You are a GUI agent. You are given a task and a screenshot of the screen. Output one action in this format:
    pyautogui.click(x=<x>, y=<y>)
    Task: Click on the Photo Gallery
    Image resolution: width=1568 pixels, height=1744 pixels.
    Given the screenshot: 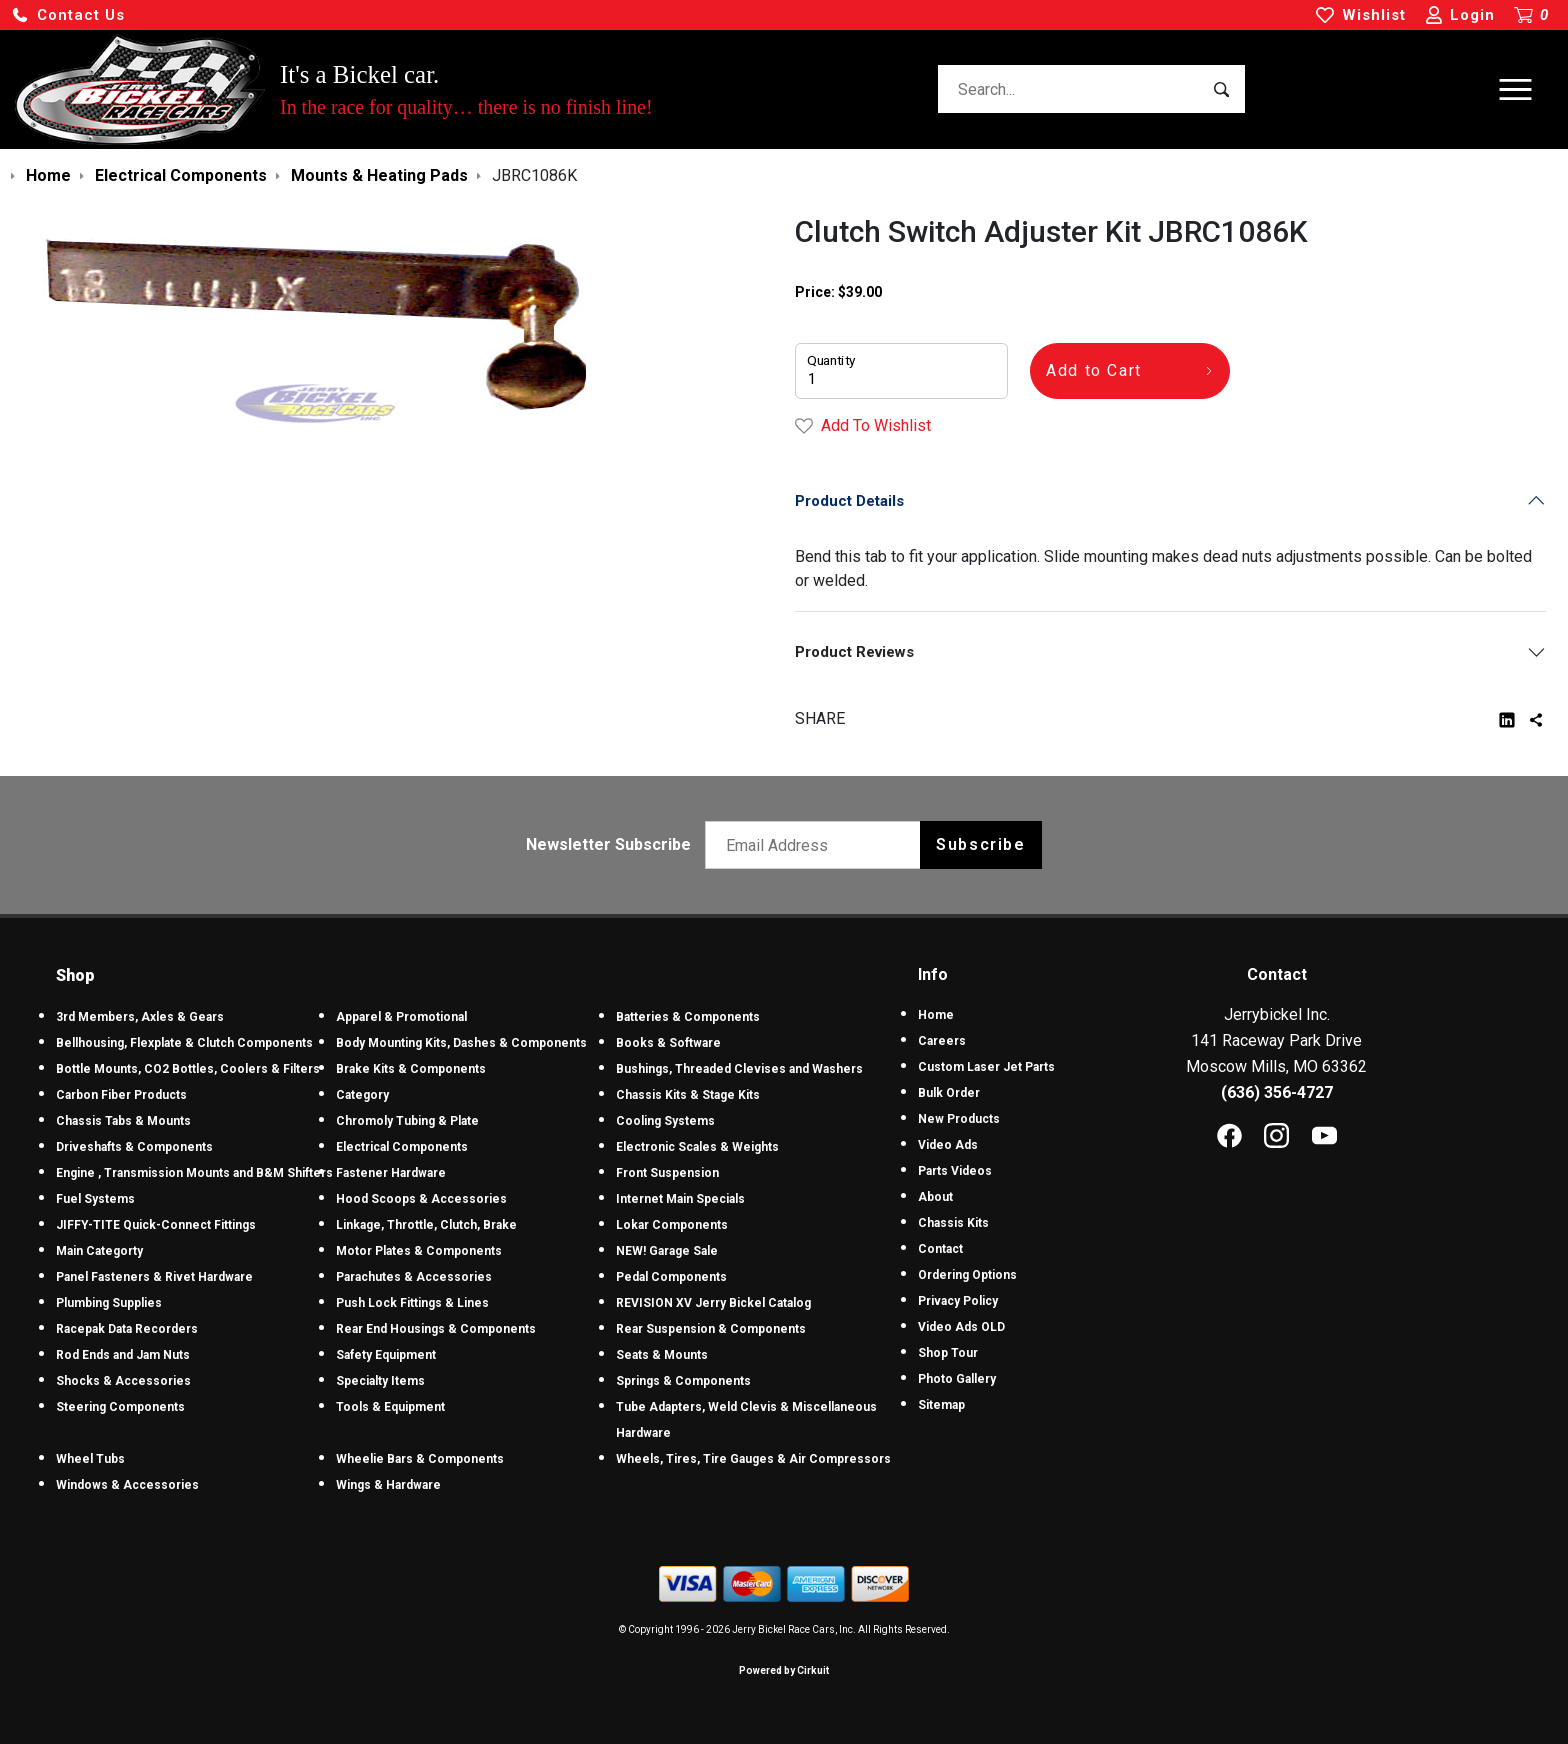 What is the action you would take?
    pyautogui.click(x=957, y=1379)
    